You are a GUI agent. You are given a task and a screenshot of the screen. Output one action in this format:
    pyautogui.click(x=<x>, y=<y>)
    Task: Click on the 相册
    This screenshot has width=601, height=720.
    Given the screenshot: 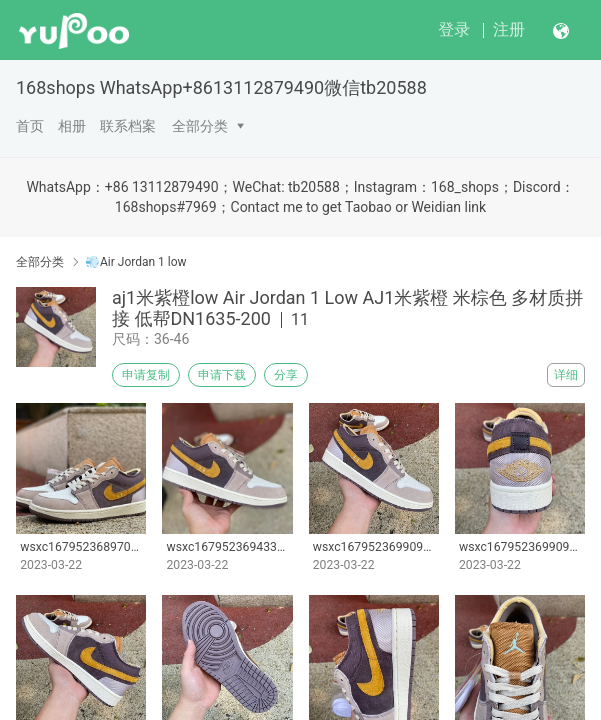 What is the action you would take?
    pyautogui.click(x=72, y=126)
    